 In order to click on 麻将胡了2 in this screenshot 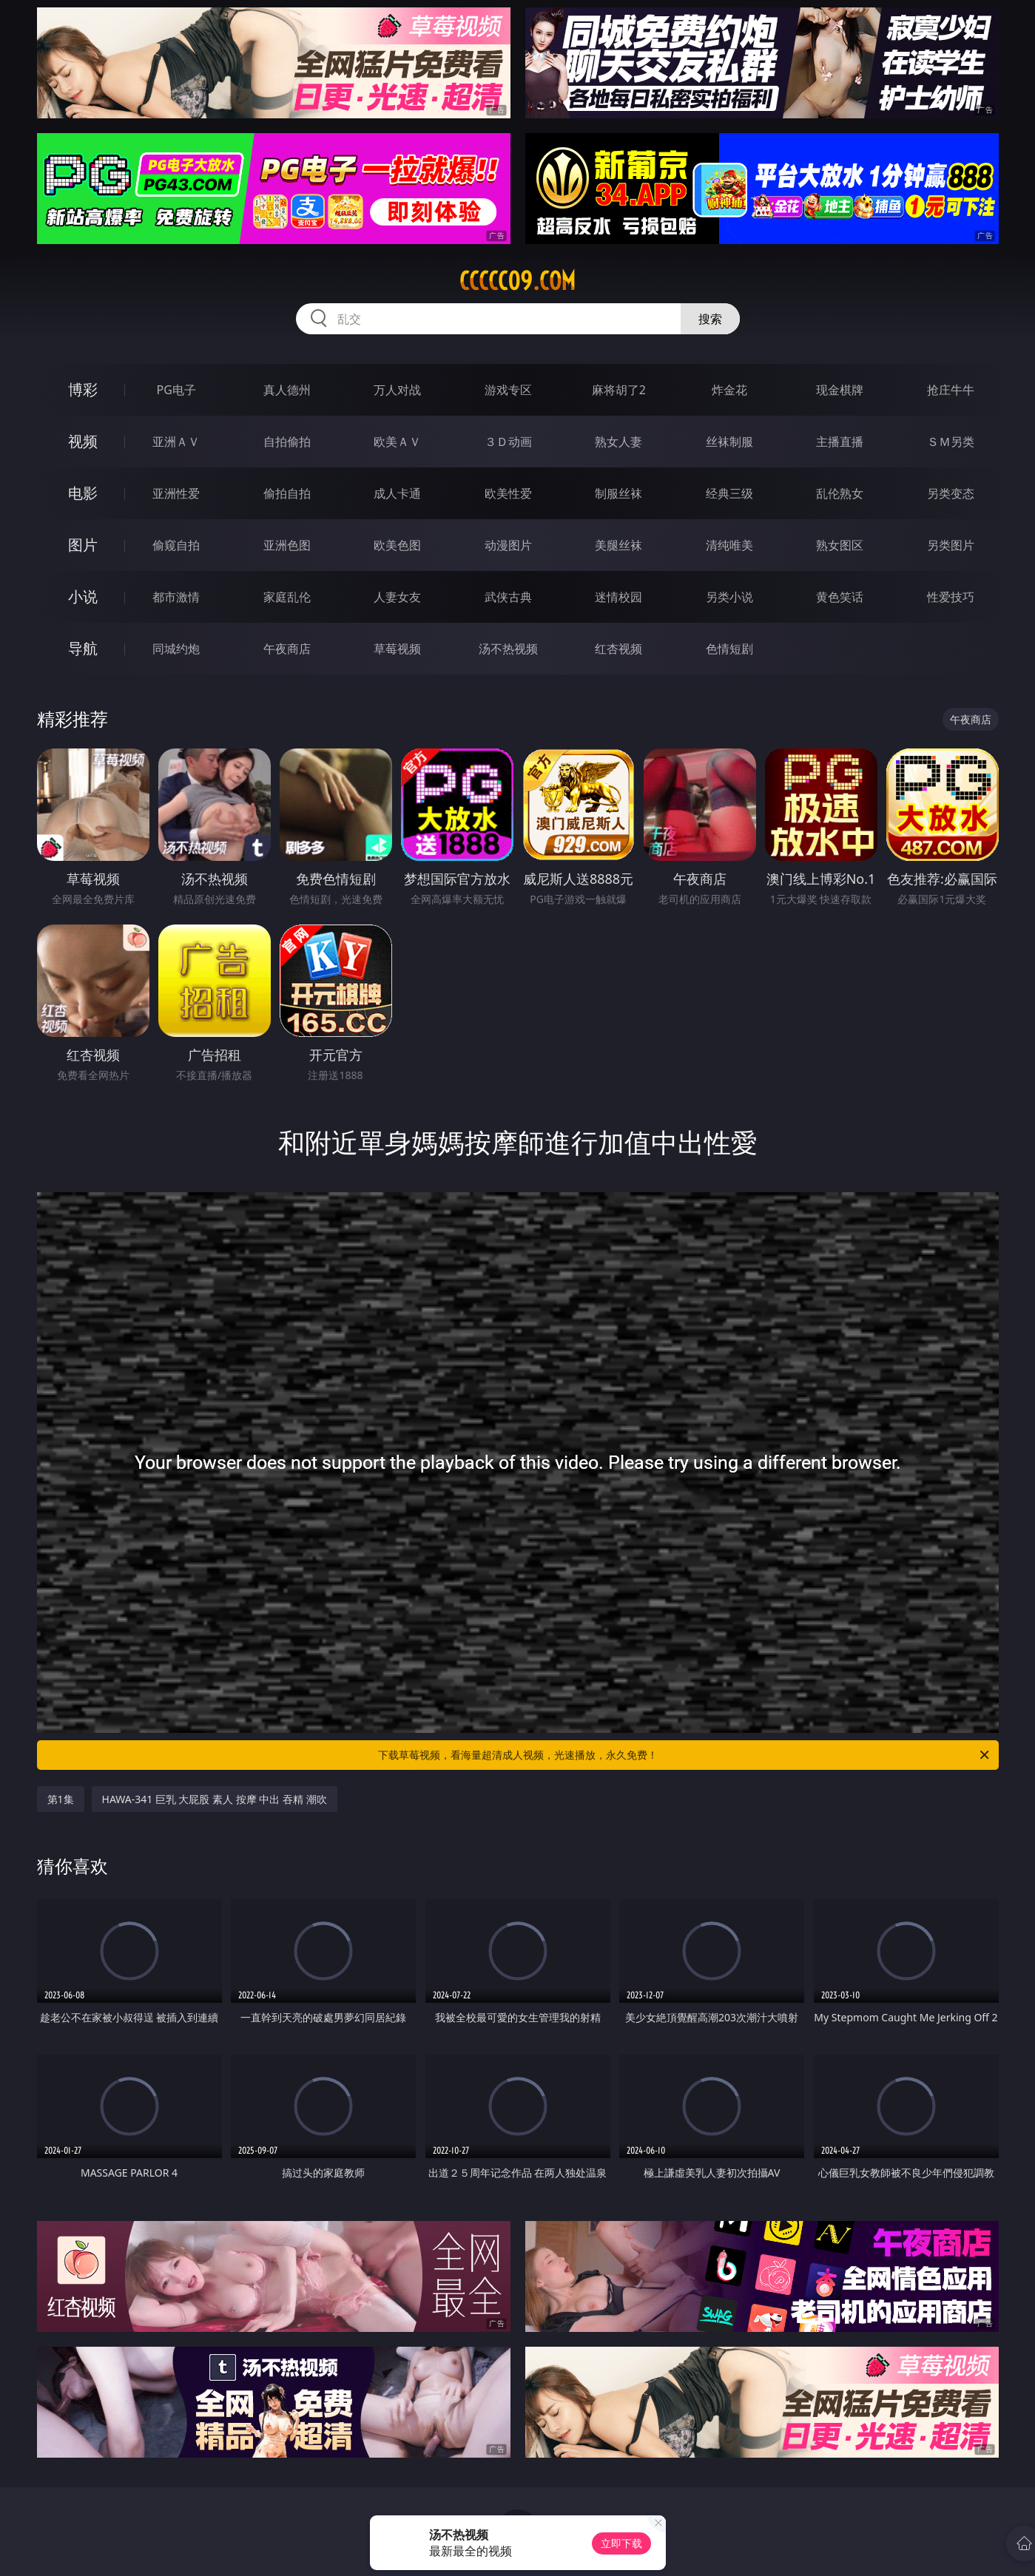, I will do `click(619, 390)`.